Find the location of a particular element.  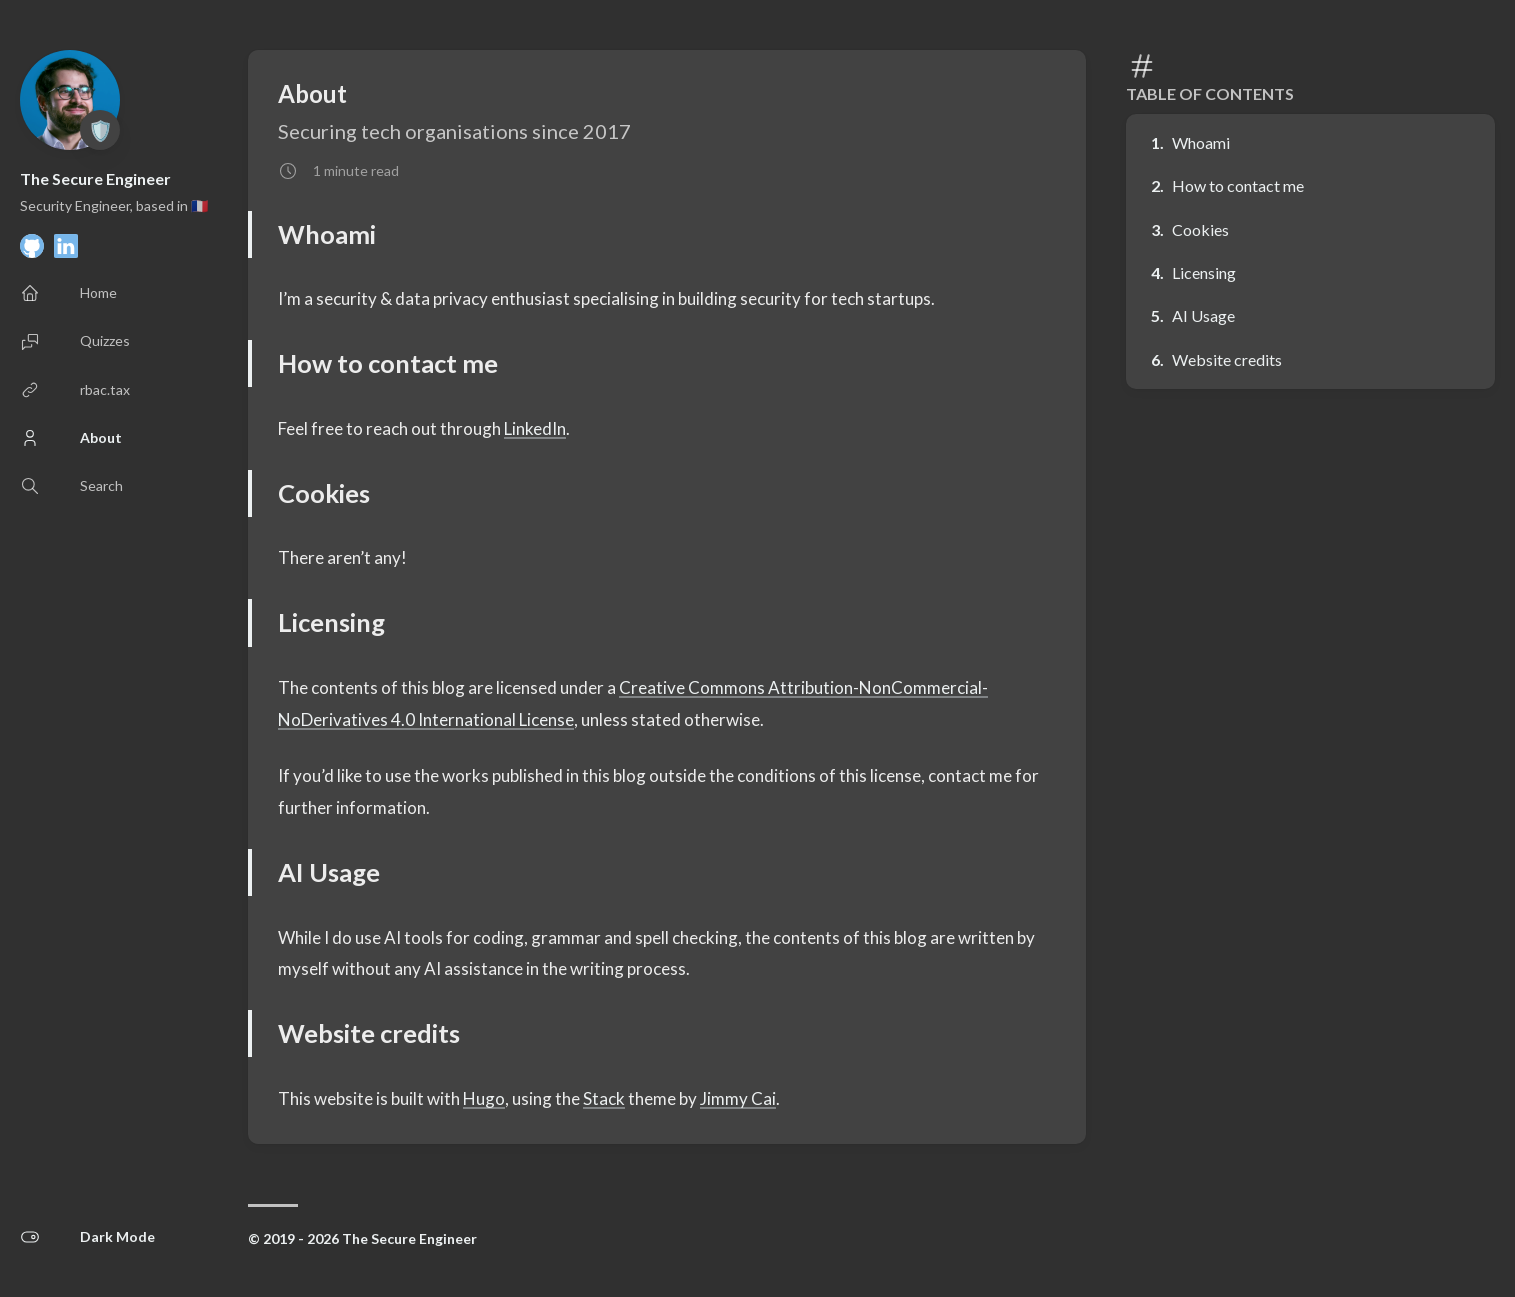

Licensing is located at coordinates (1204, 272).